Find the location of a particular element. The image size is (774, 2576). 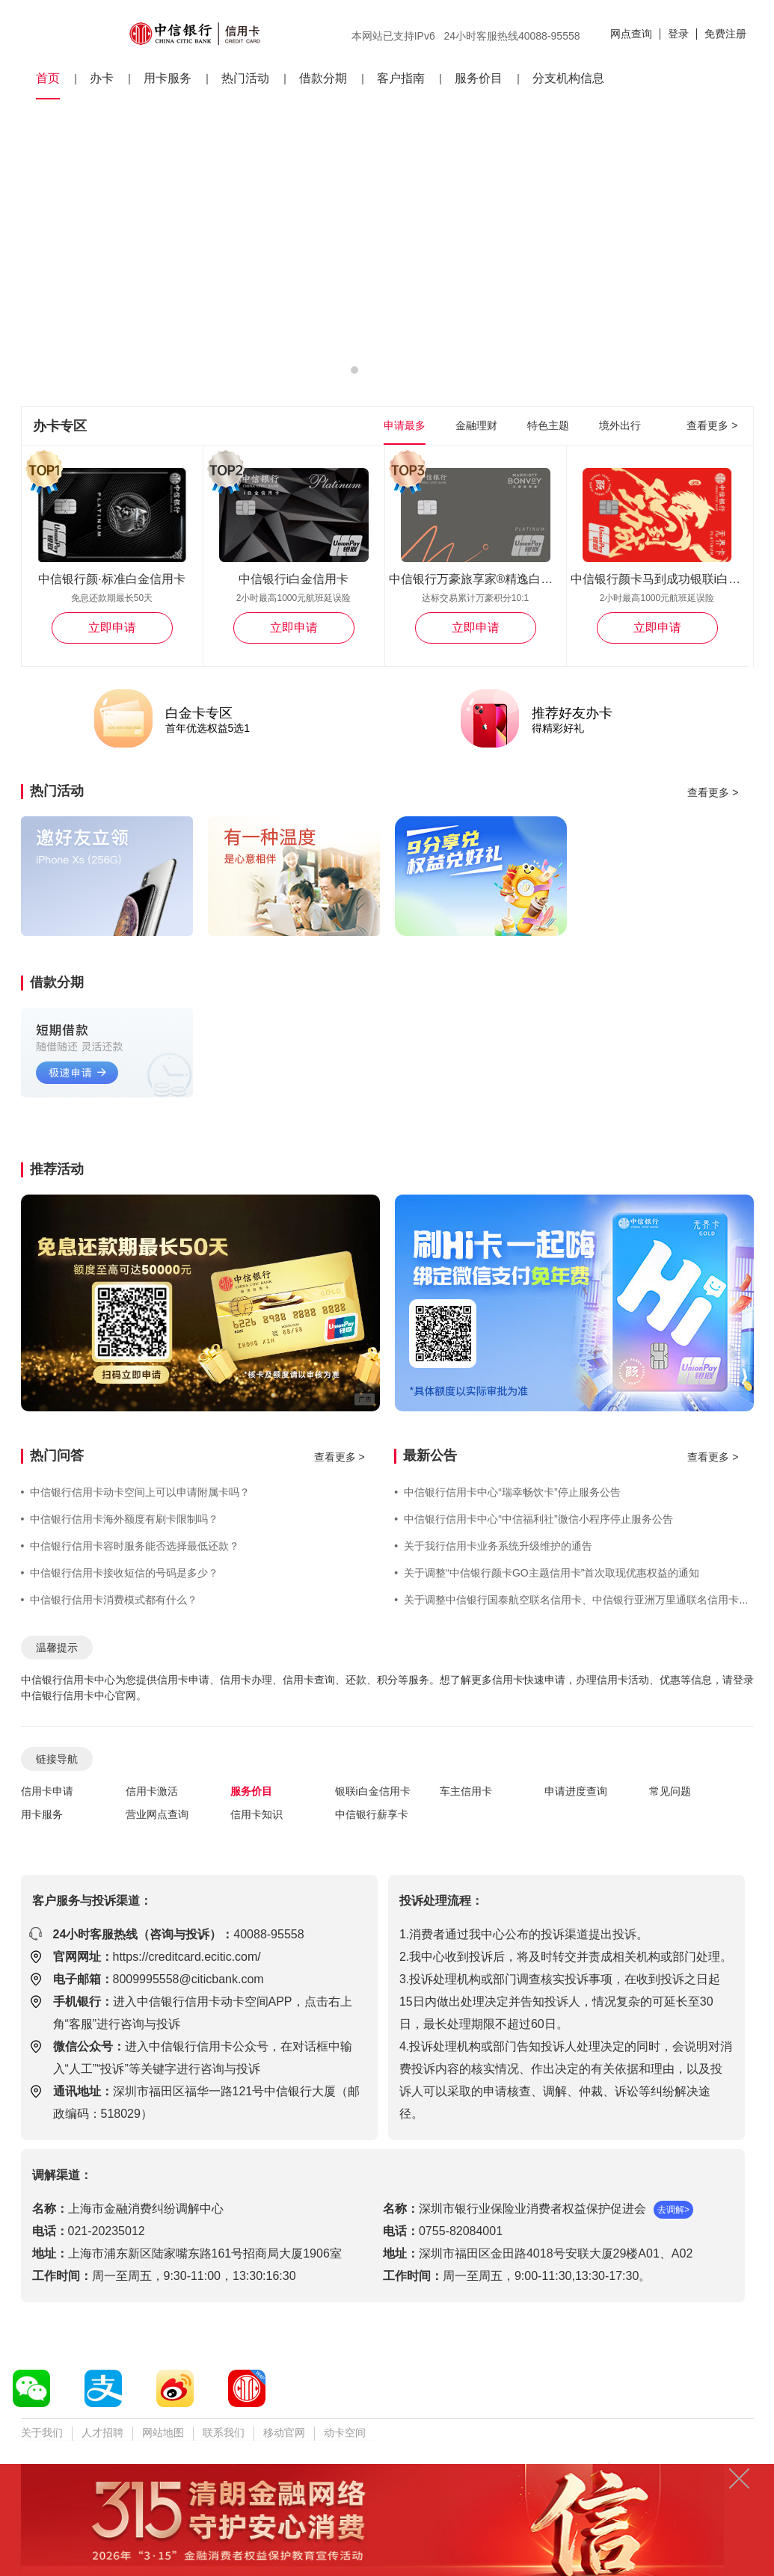

中信银行薪享卡 is located at coordinates (371, 1814).